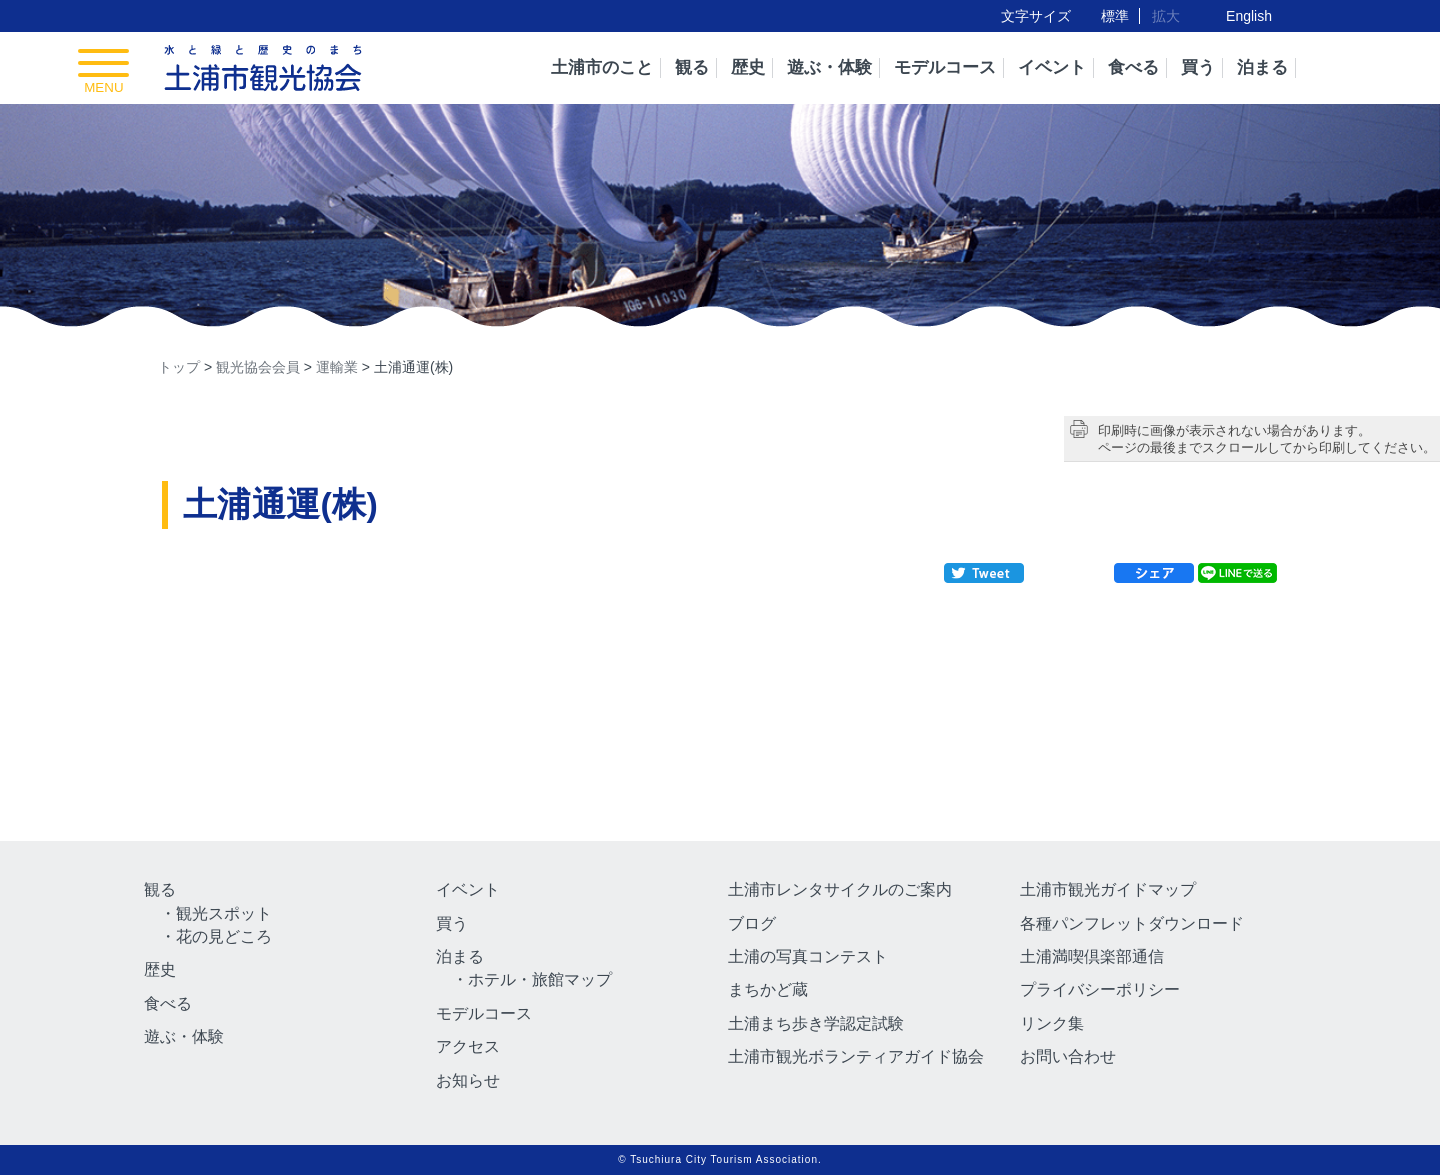 Image resolution: width=1440 pixels, height=1175 pixels. I want to click on イベント, so click(1052, 67).